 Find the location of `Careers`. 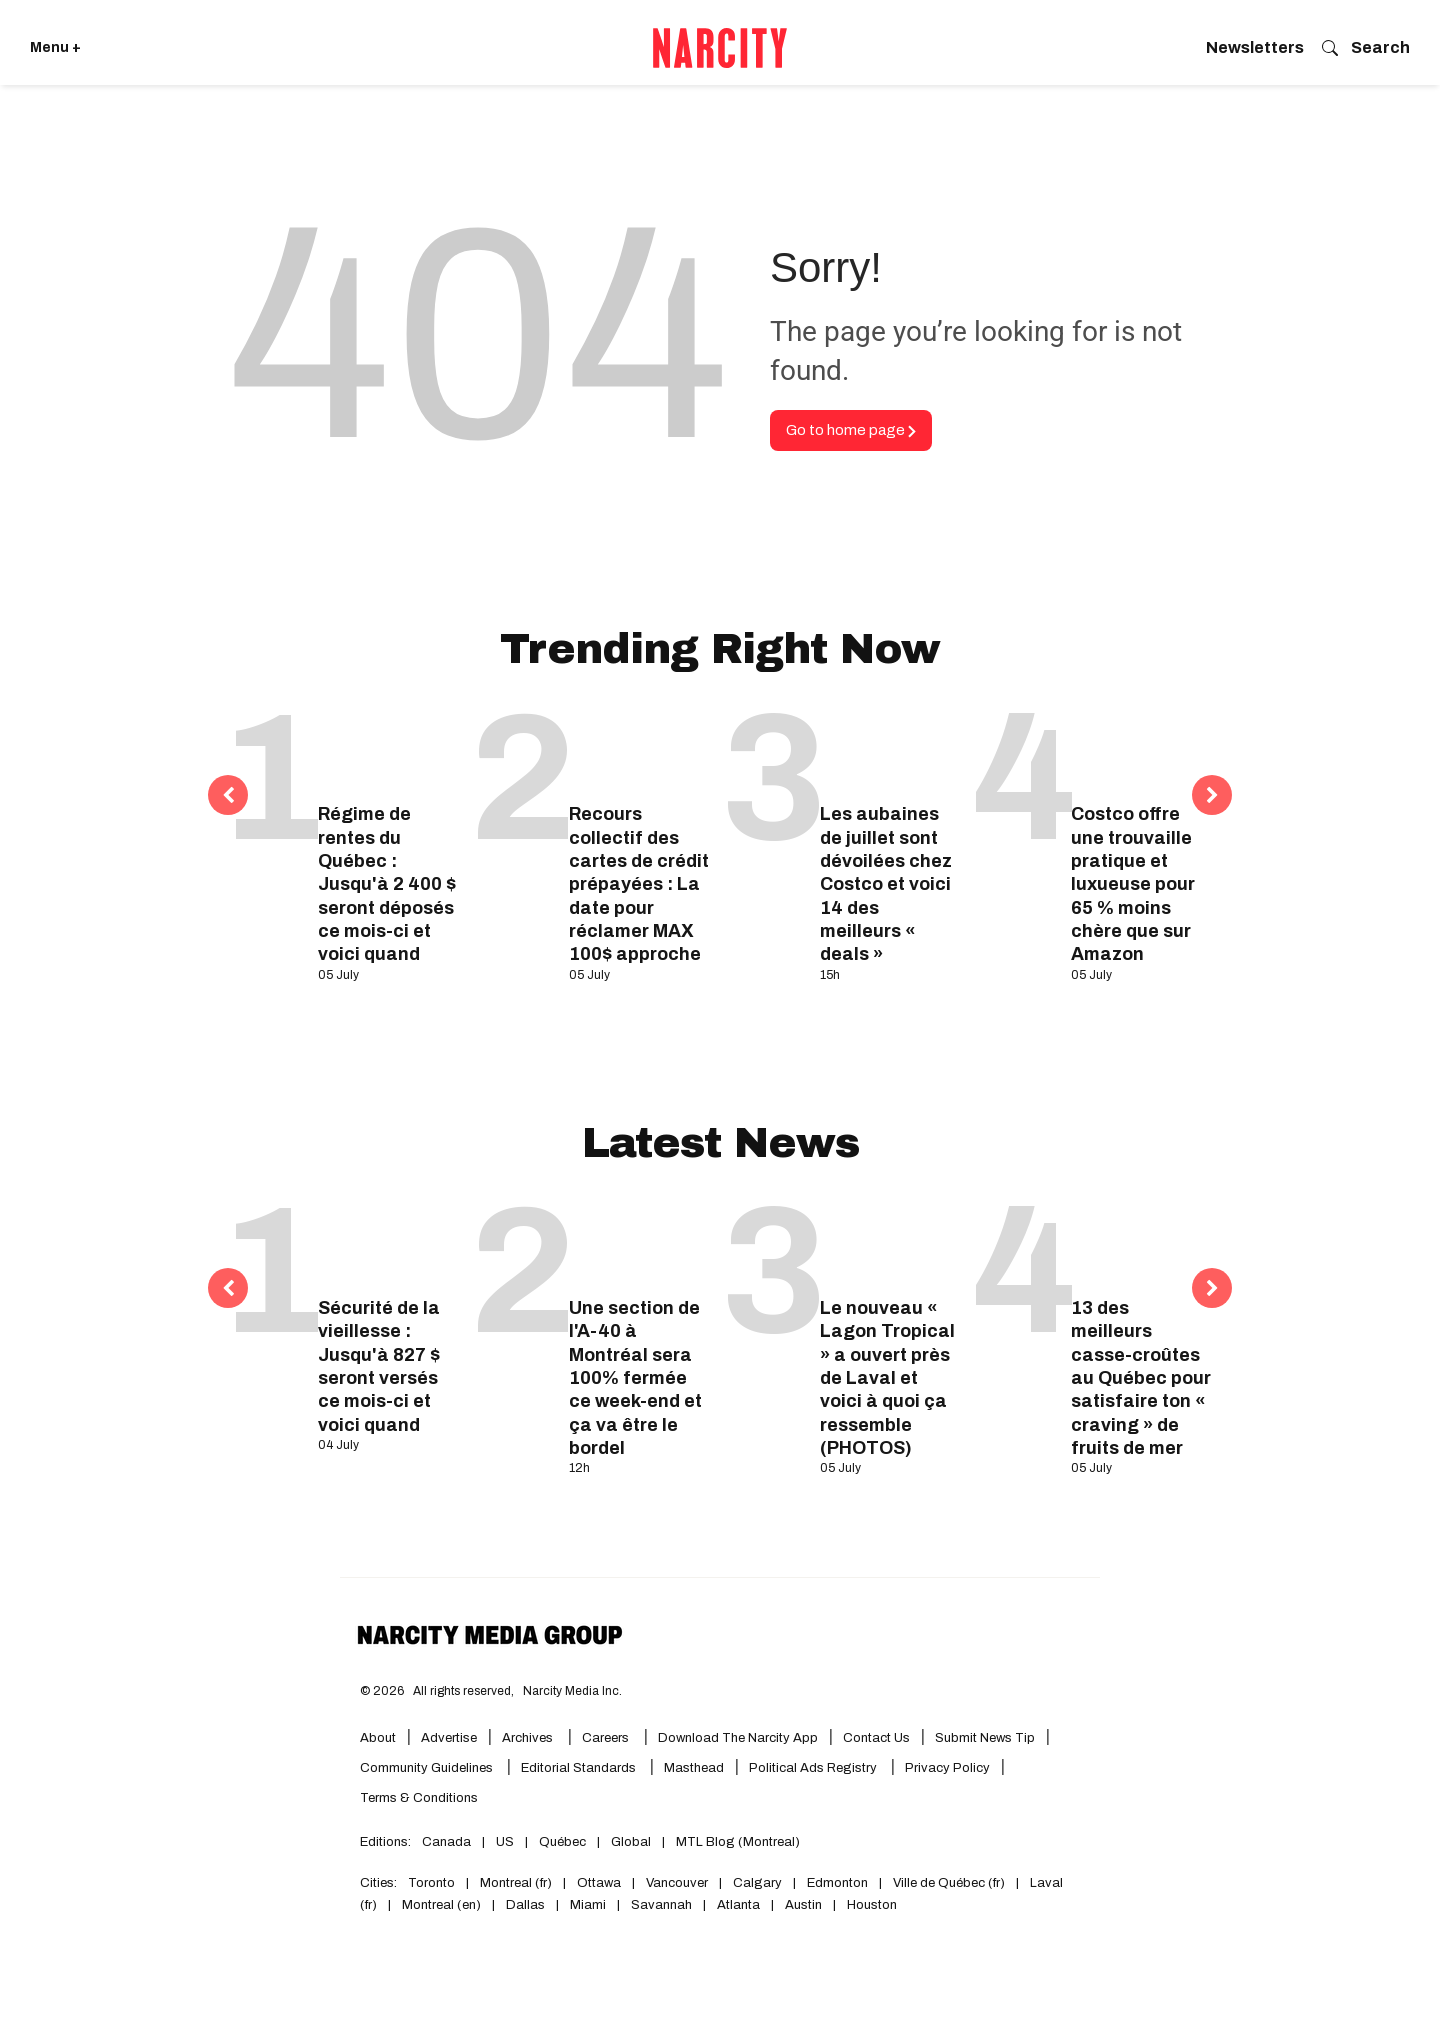

Careers is located at coordinates (605, 1738).